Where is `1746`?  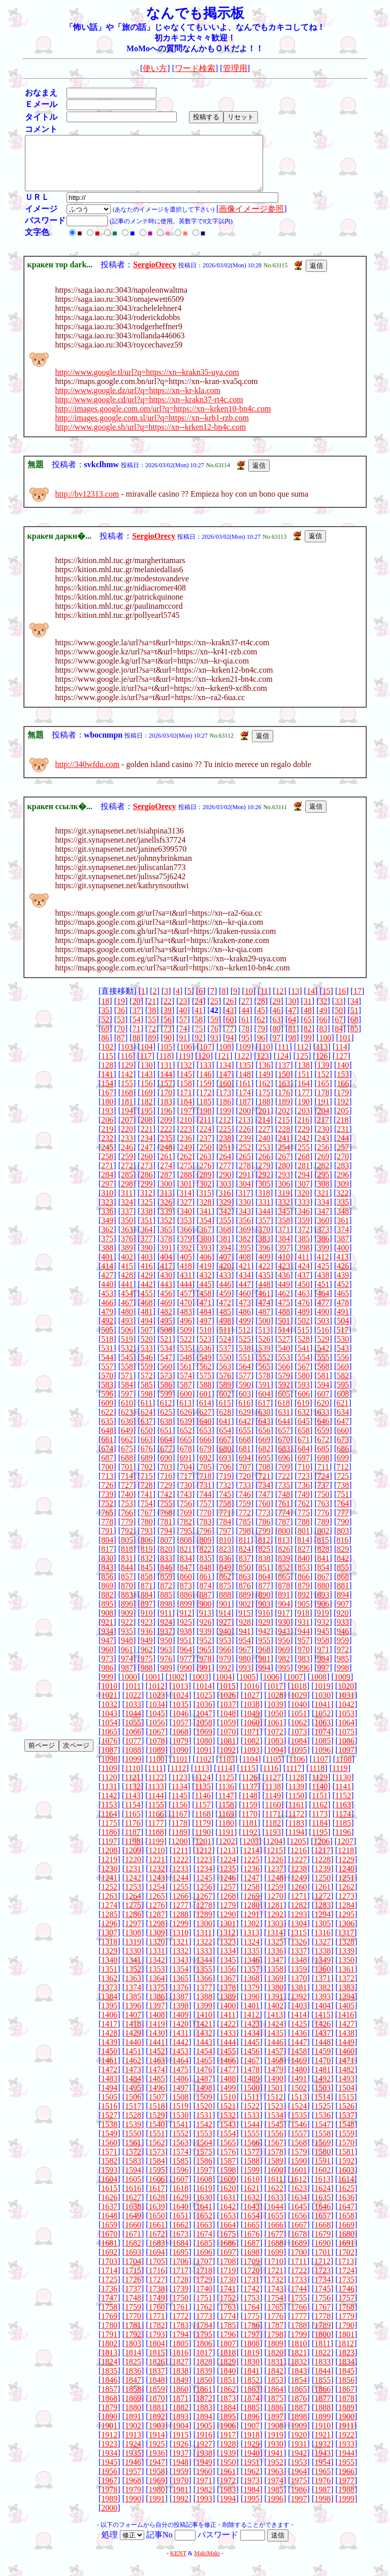 1746 is located at coordinates (346, 2299).